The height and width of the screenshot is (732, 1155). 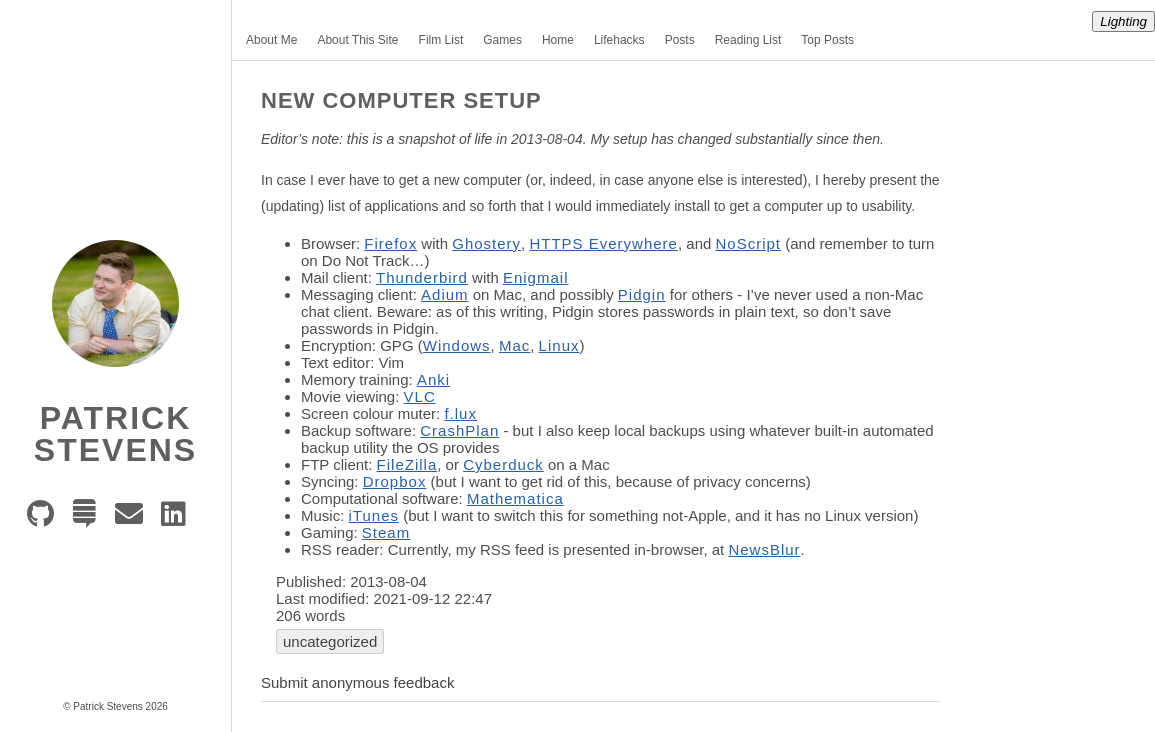 I want to click on [Stack Exchange], so click(x=89, y=519).